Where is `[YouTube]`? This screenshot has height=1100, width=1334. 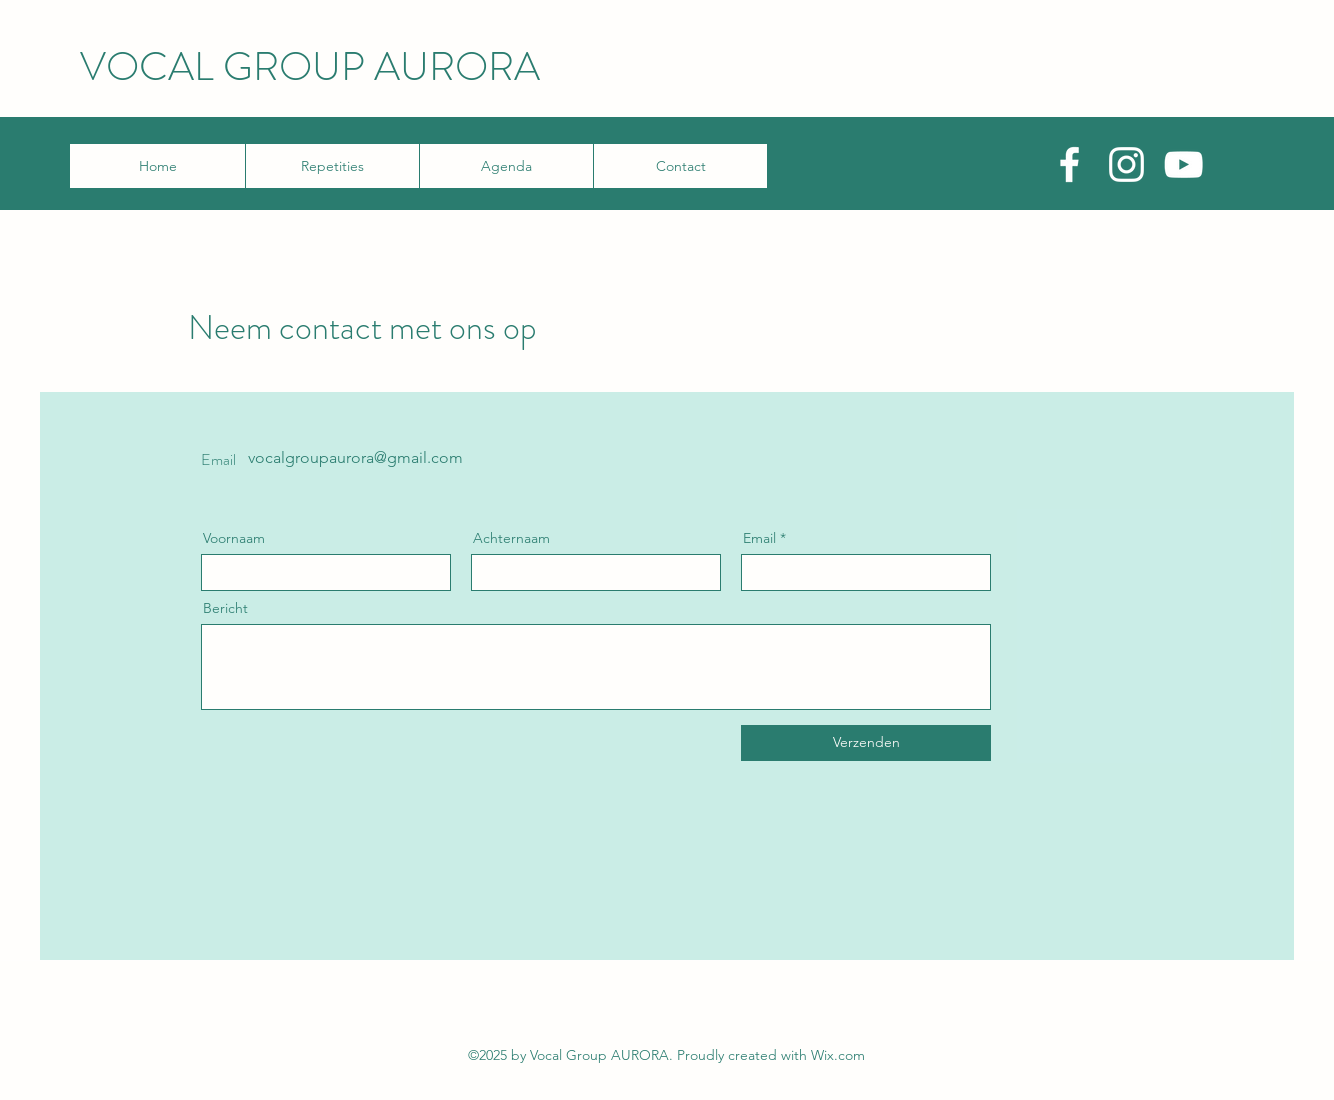
[YouTube] is located at coordinates (1183, 164).